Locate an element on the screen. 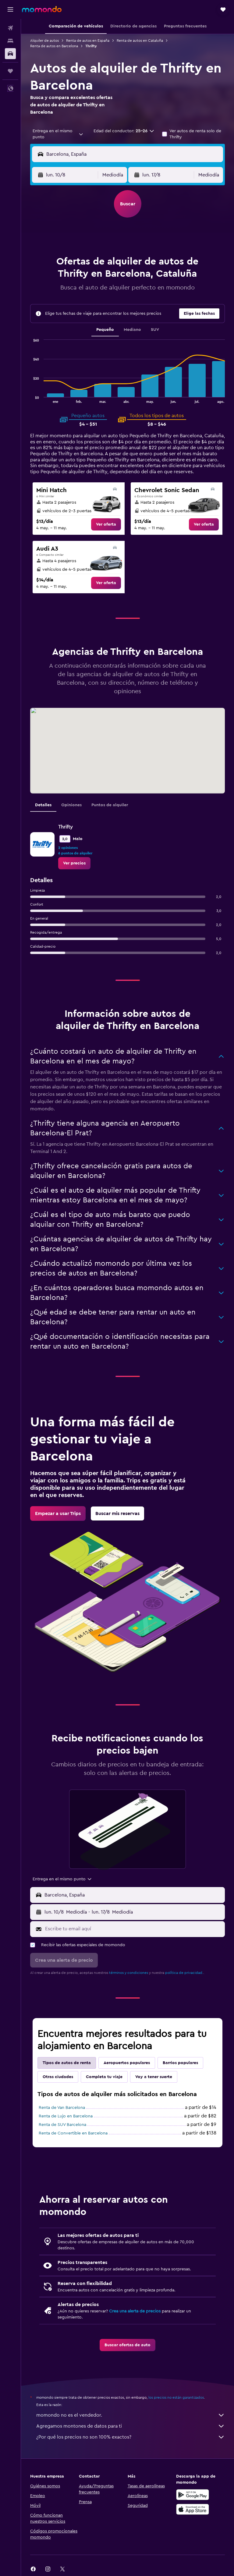 The width and height of the screenshot is (234, 2576). Renta de Lujo en Barcelona is located at coordinates (66, 2116).